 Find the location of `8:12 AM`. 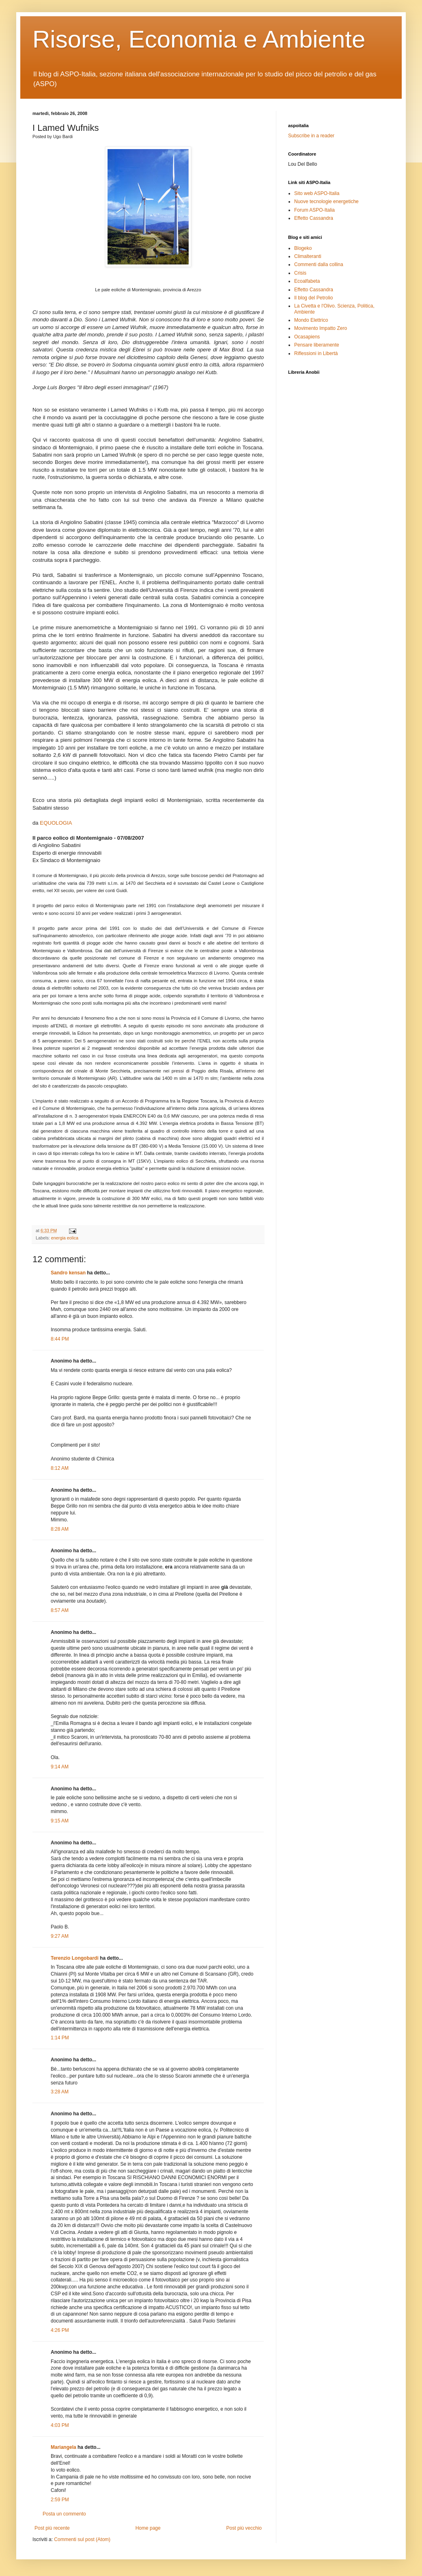

8:12 AM is located at coordinates (60, 1468).